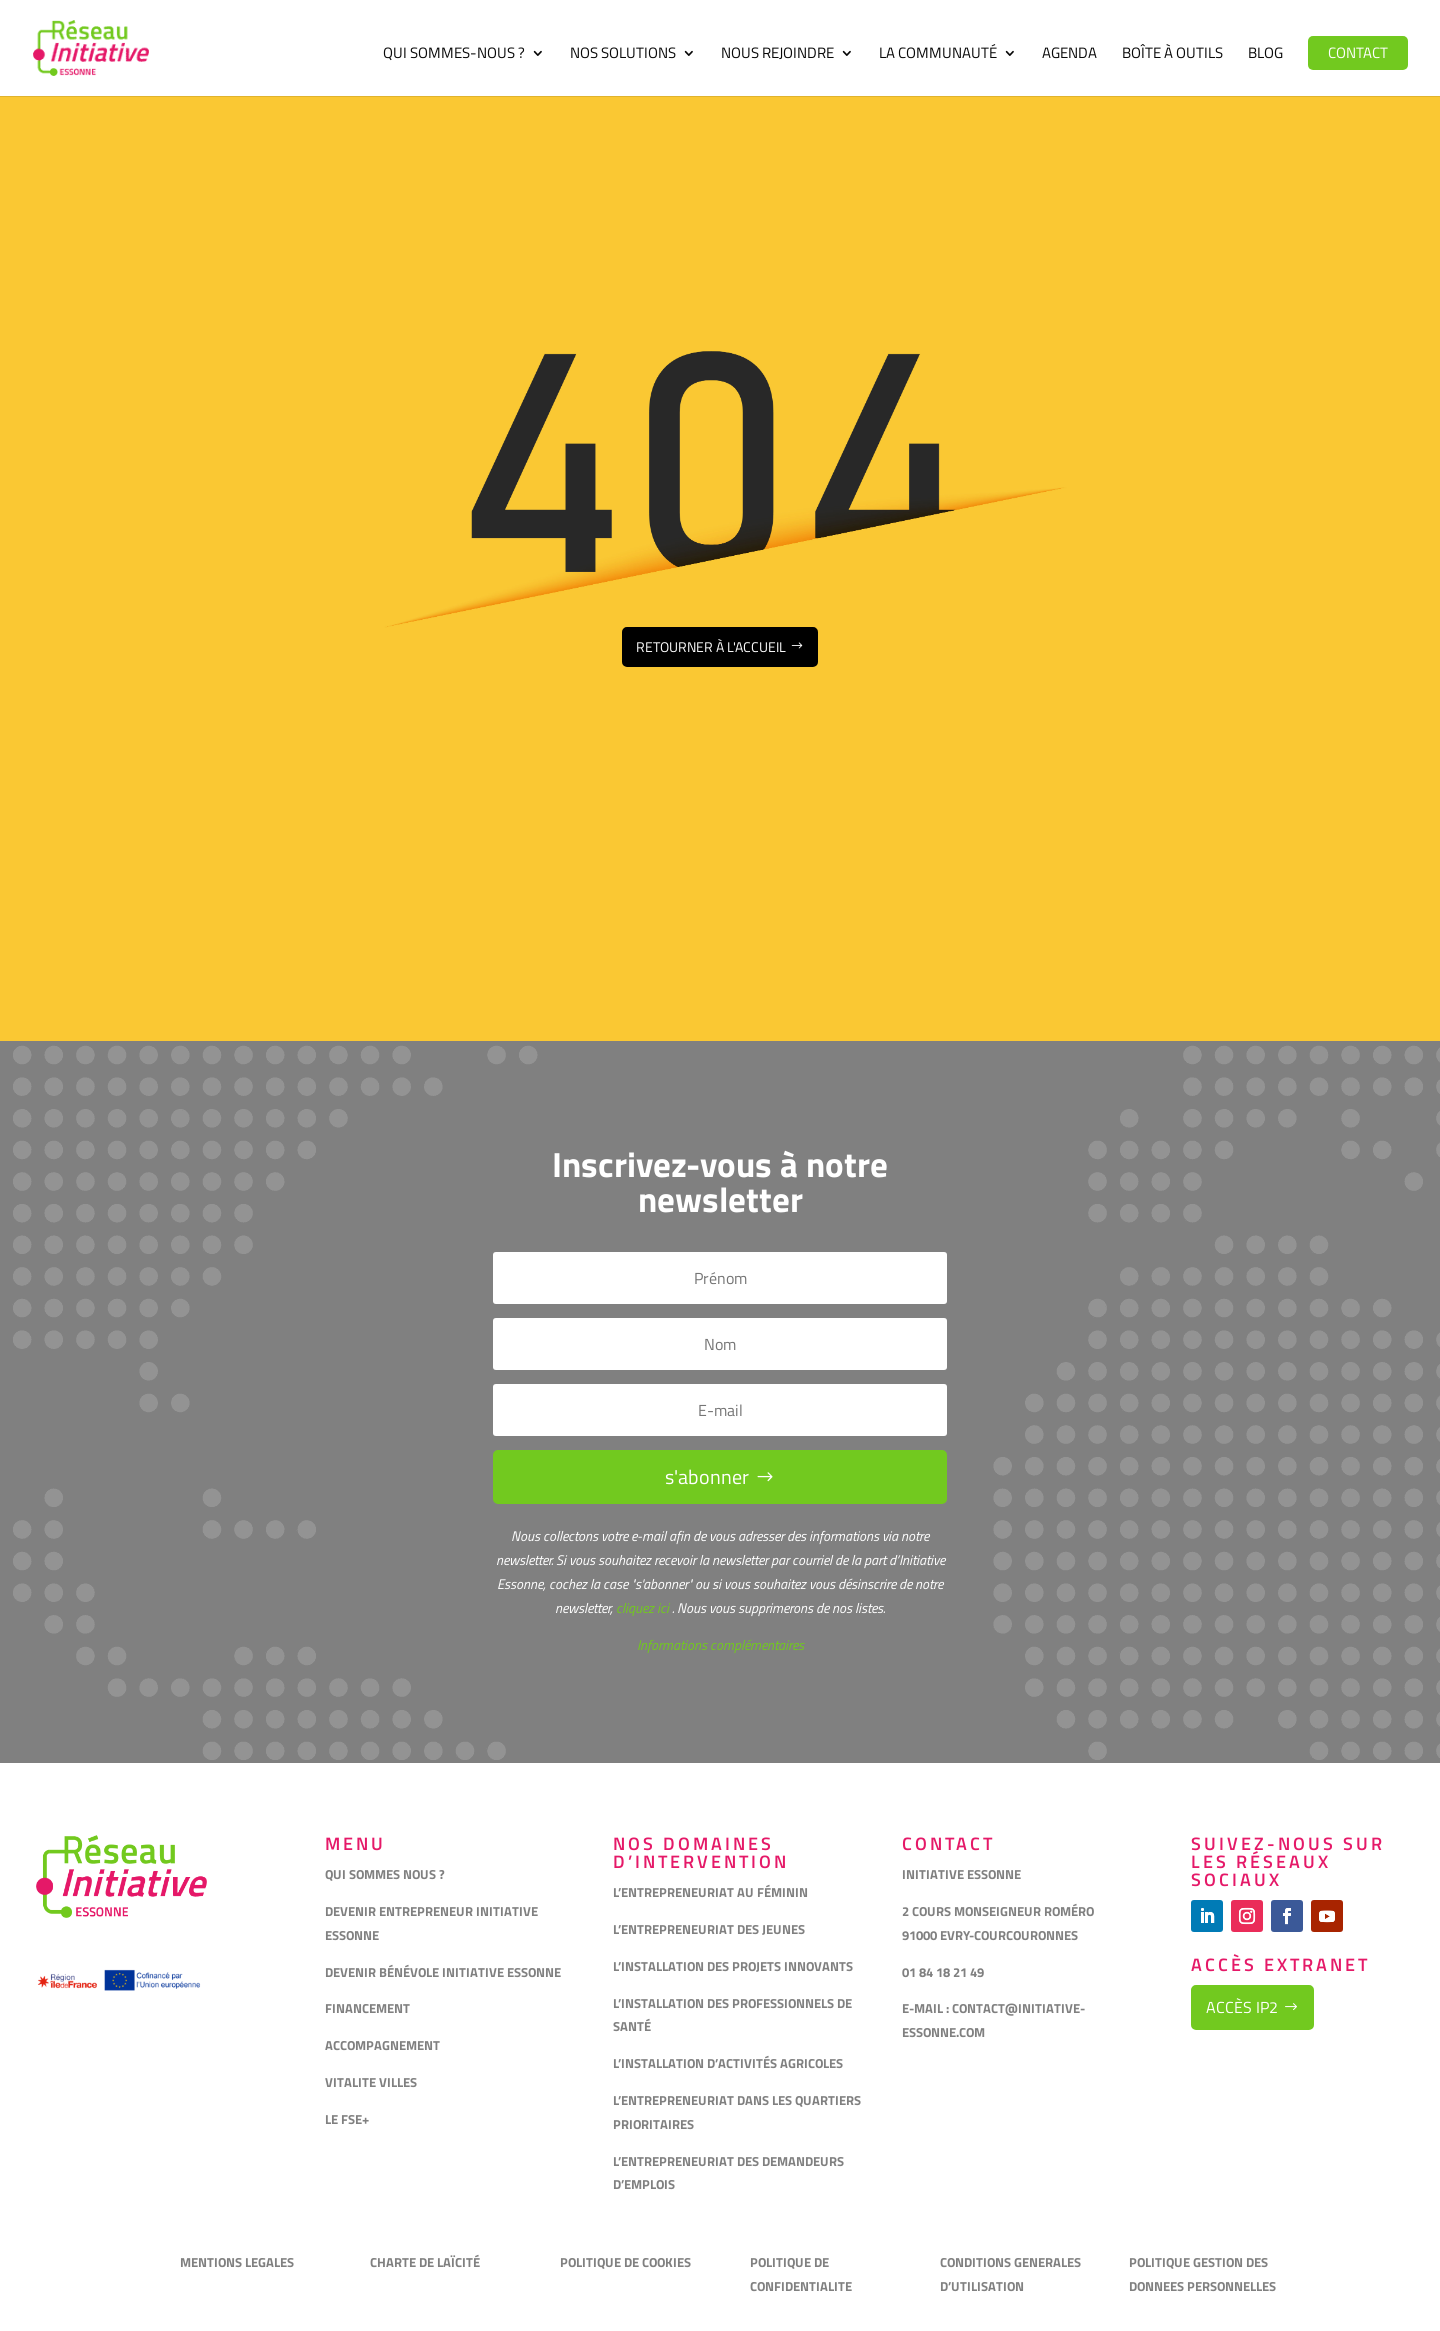 Image resolution: width=1440 pixels, height=2331 pixels. I want to click on Boîte à outils, so click(1172, 55).